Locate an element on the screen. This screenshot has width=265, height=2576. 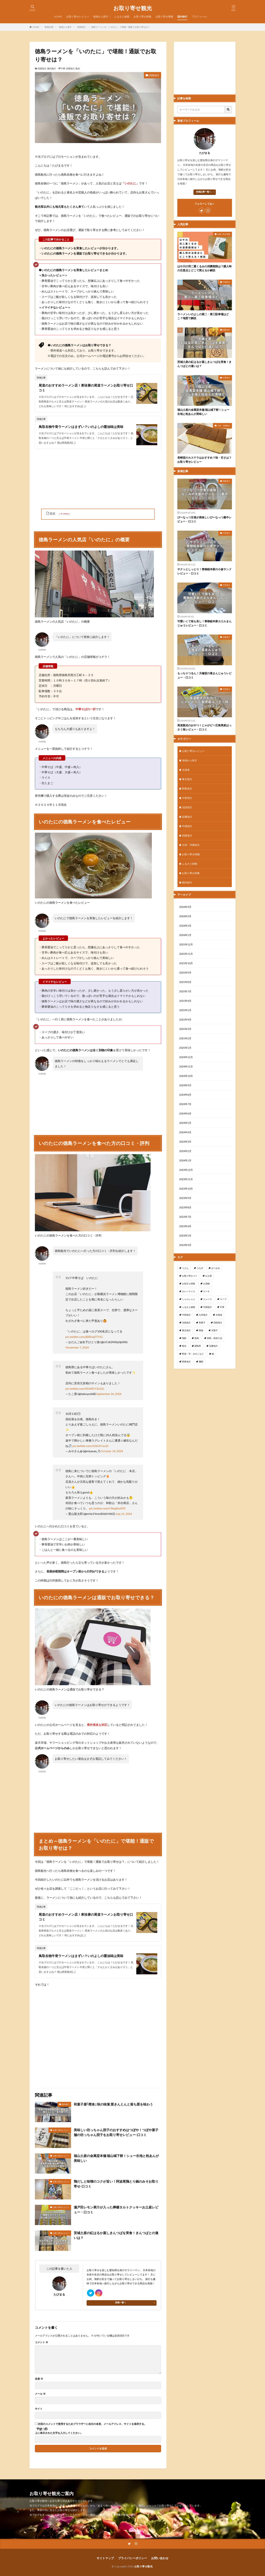
ジュース [ジュース (4個の項目)] is located at coordinates (207, 1299).